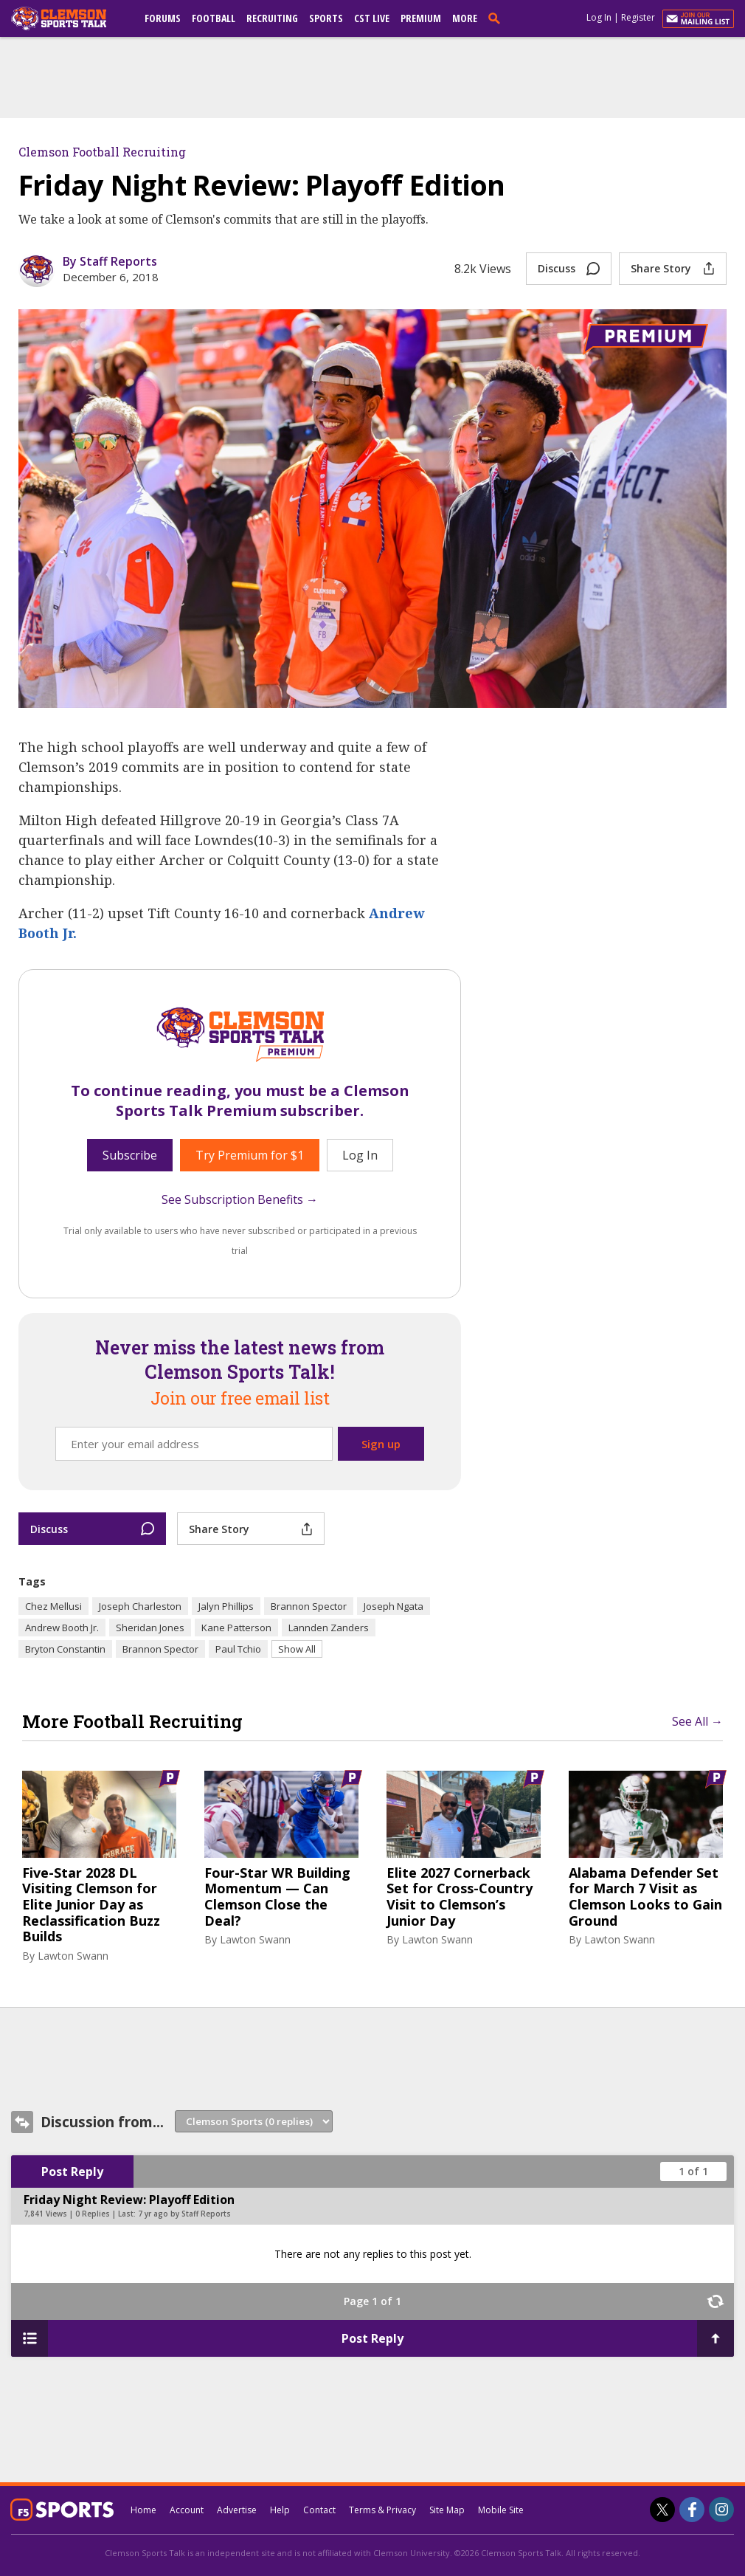 Image resolution: width=745 pixels, height=2576 pixels. I want to click on 7 yr ago by Staff Reports, so click(184, 2213).